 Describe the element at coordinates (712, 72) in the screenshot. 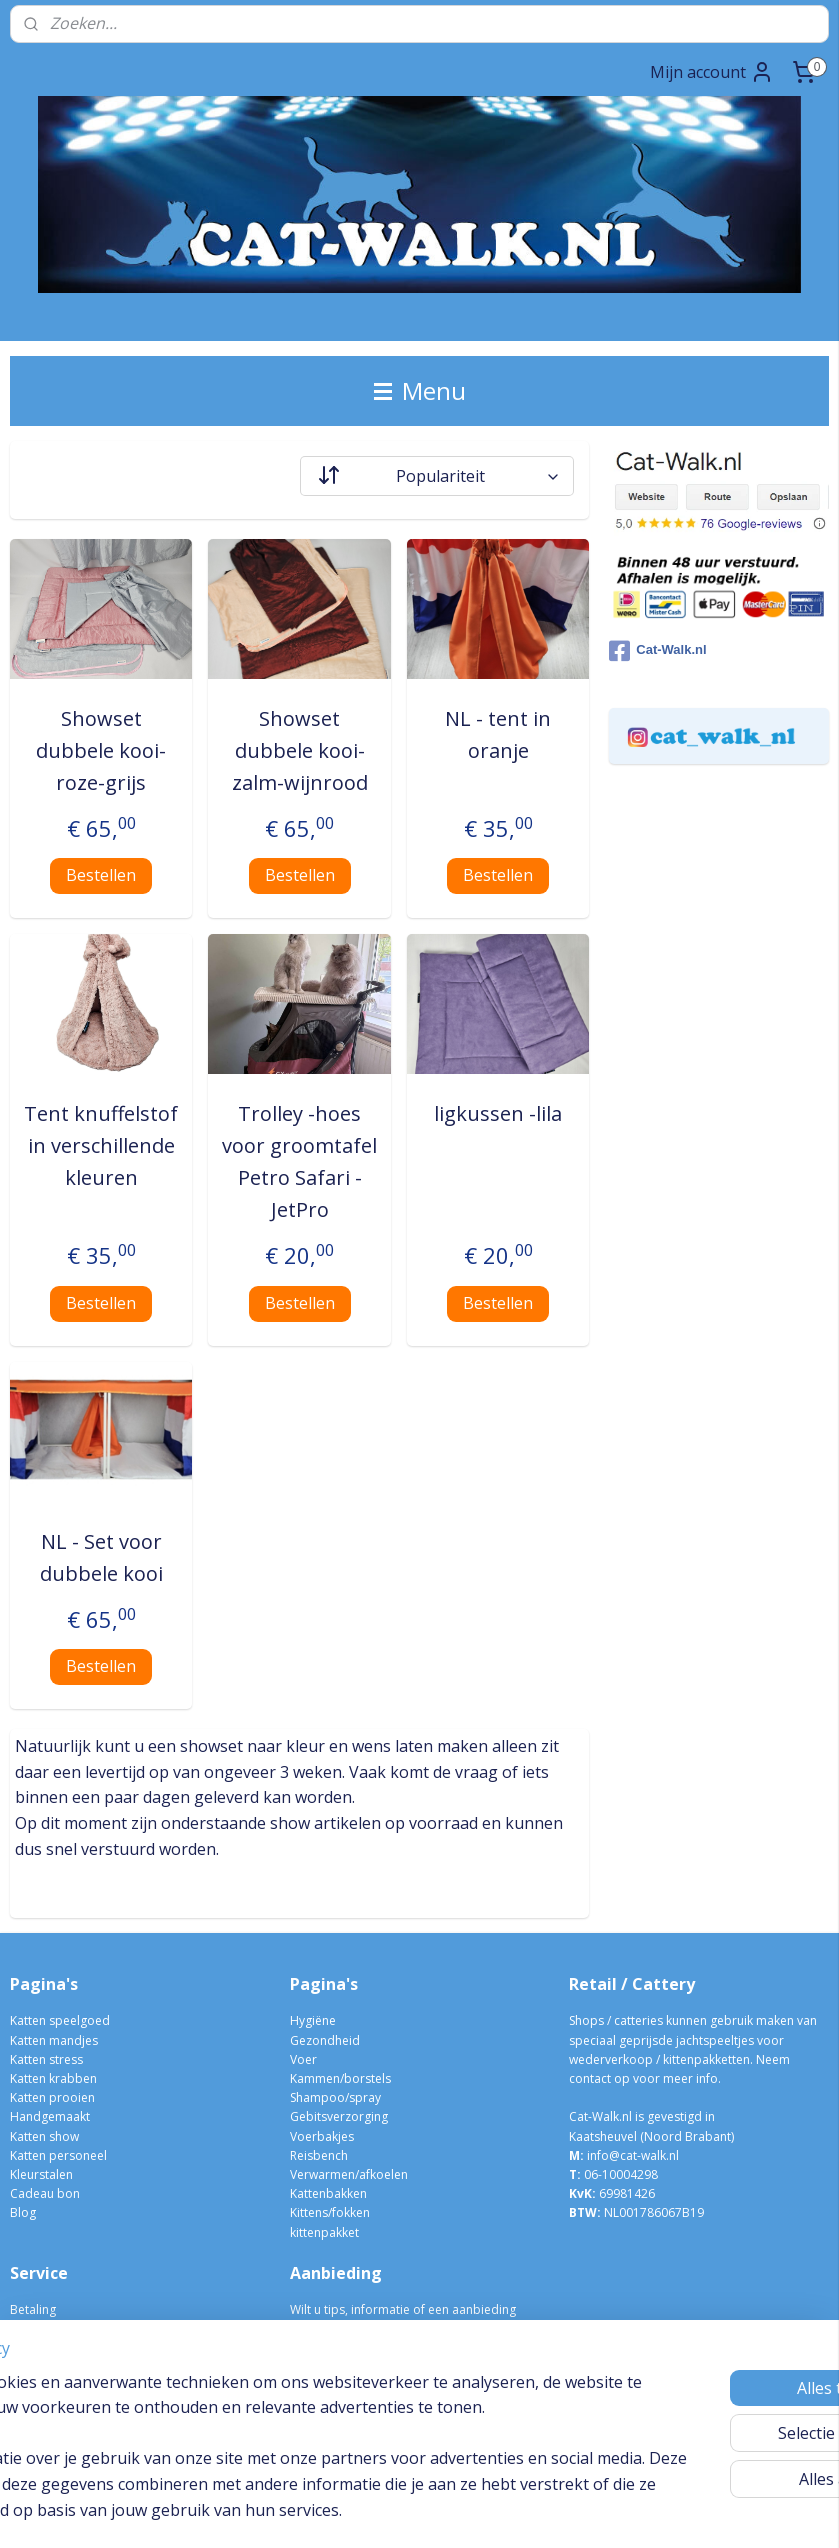

I see `Mijn account` at that location.